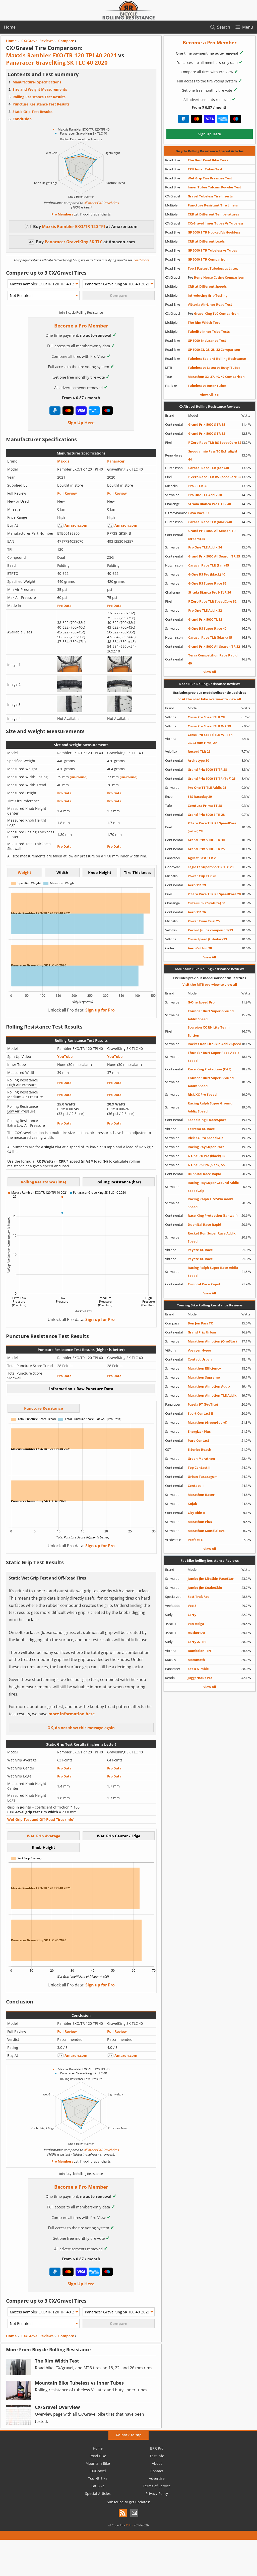  Describe the element at coordinates (202, 1094) in the screenshot. I see `Rick XC Pro Speed` at that location.